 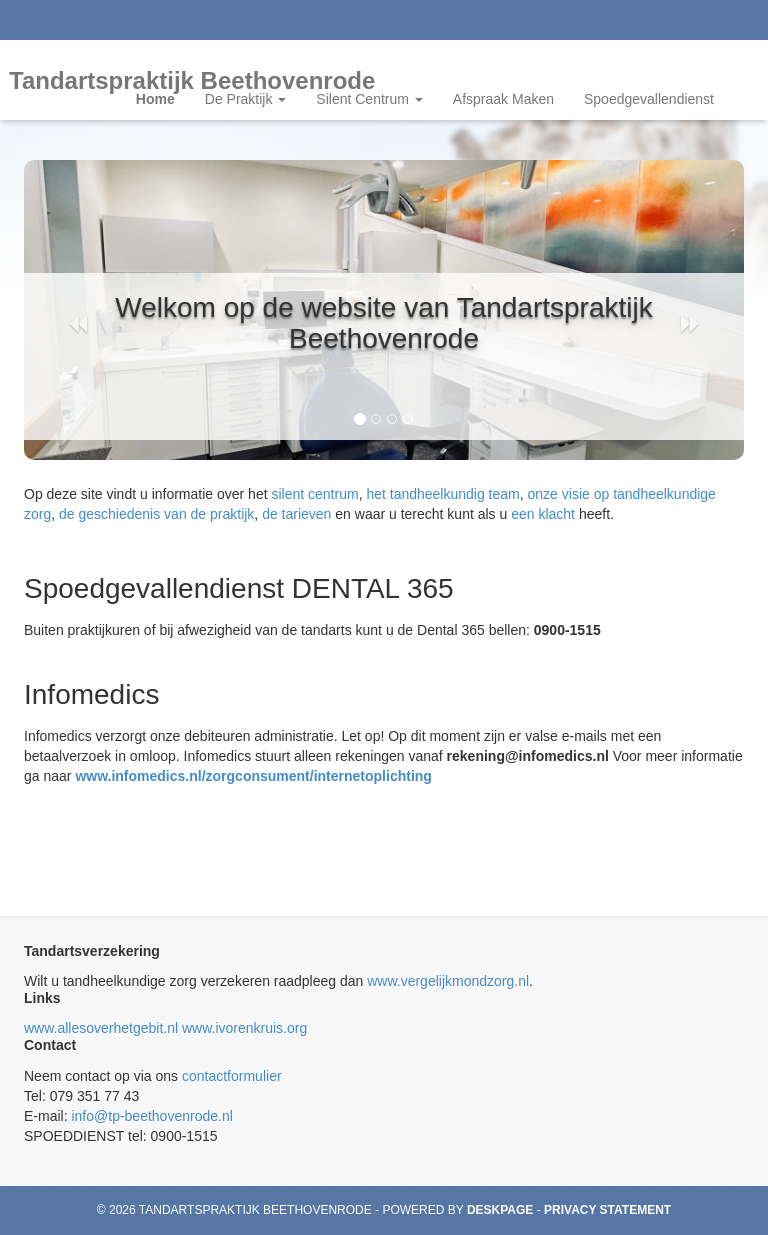 I want to click on Spoedgevallendienst, so click(x=649, y=99).